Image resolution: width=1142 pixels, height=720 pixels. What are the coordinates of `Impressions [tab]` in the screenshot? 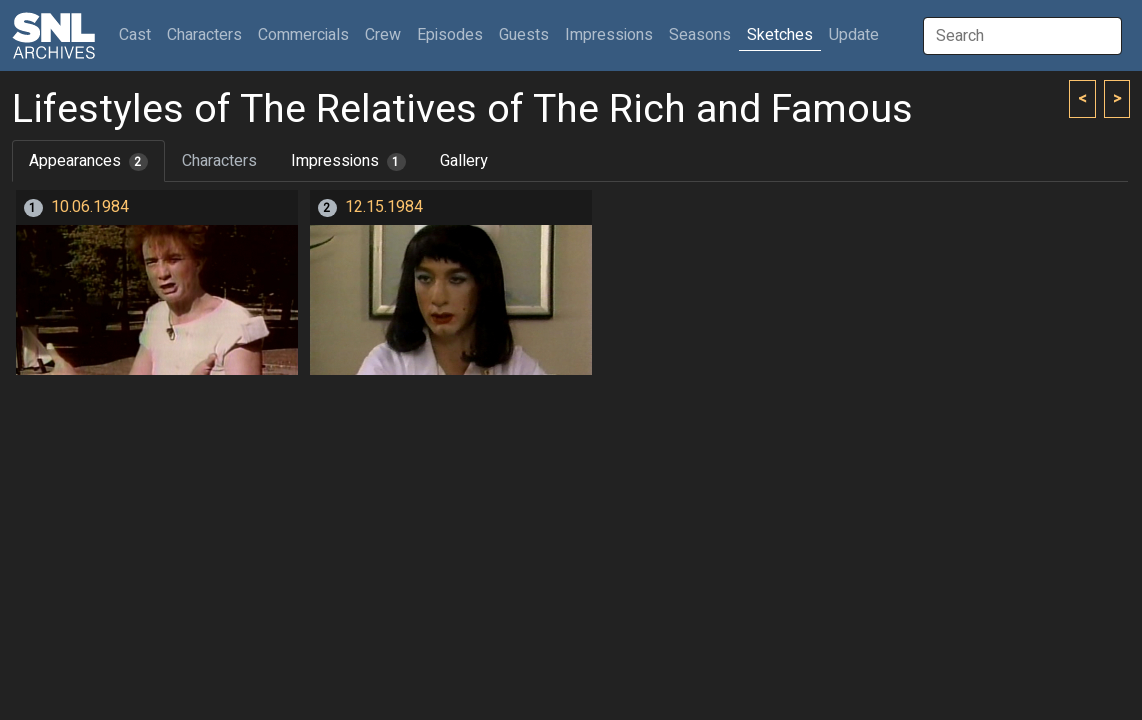 It's located at (348, 161).